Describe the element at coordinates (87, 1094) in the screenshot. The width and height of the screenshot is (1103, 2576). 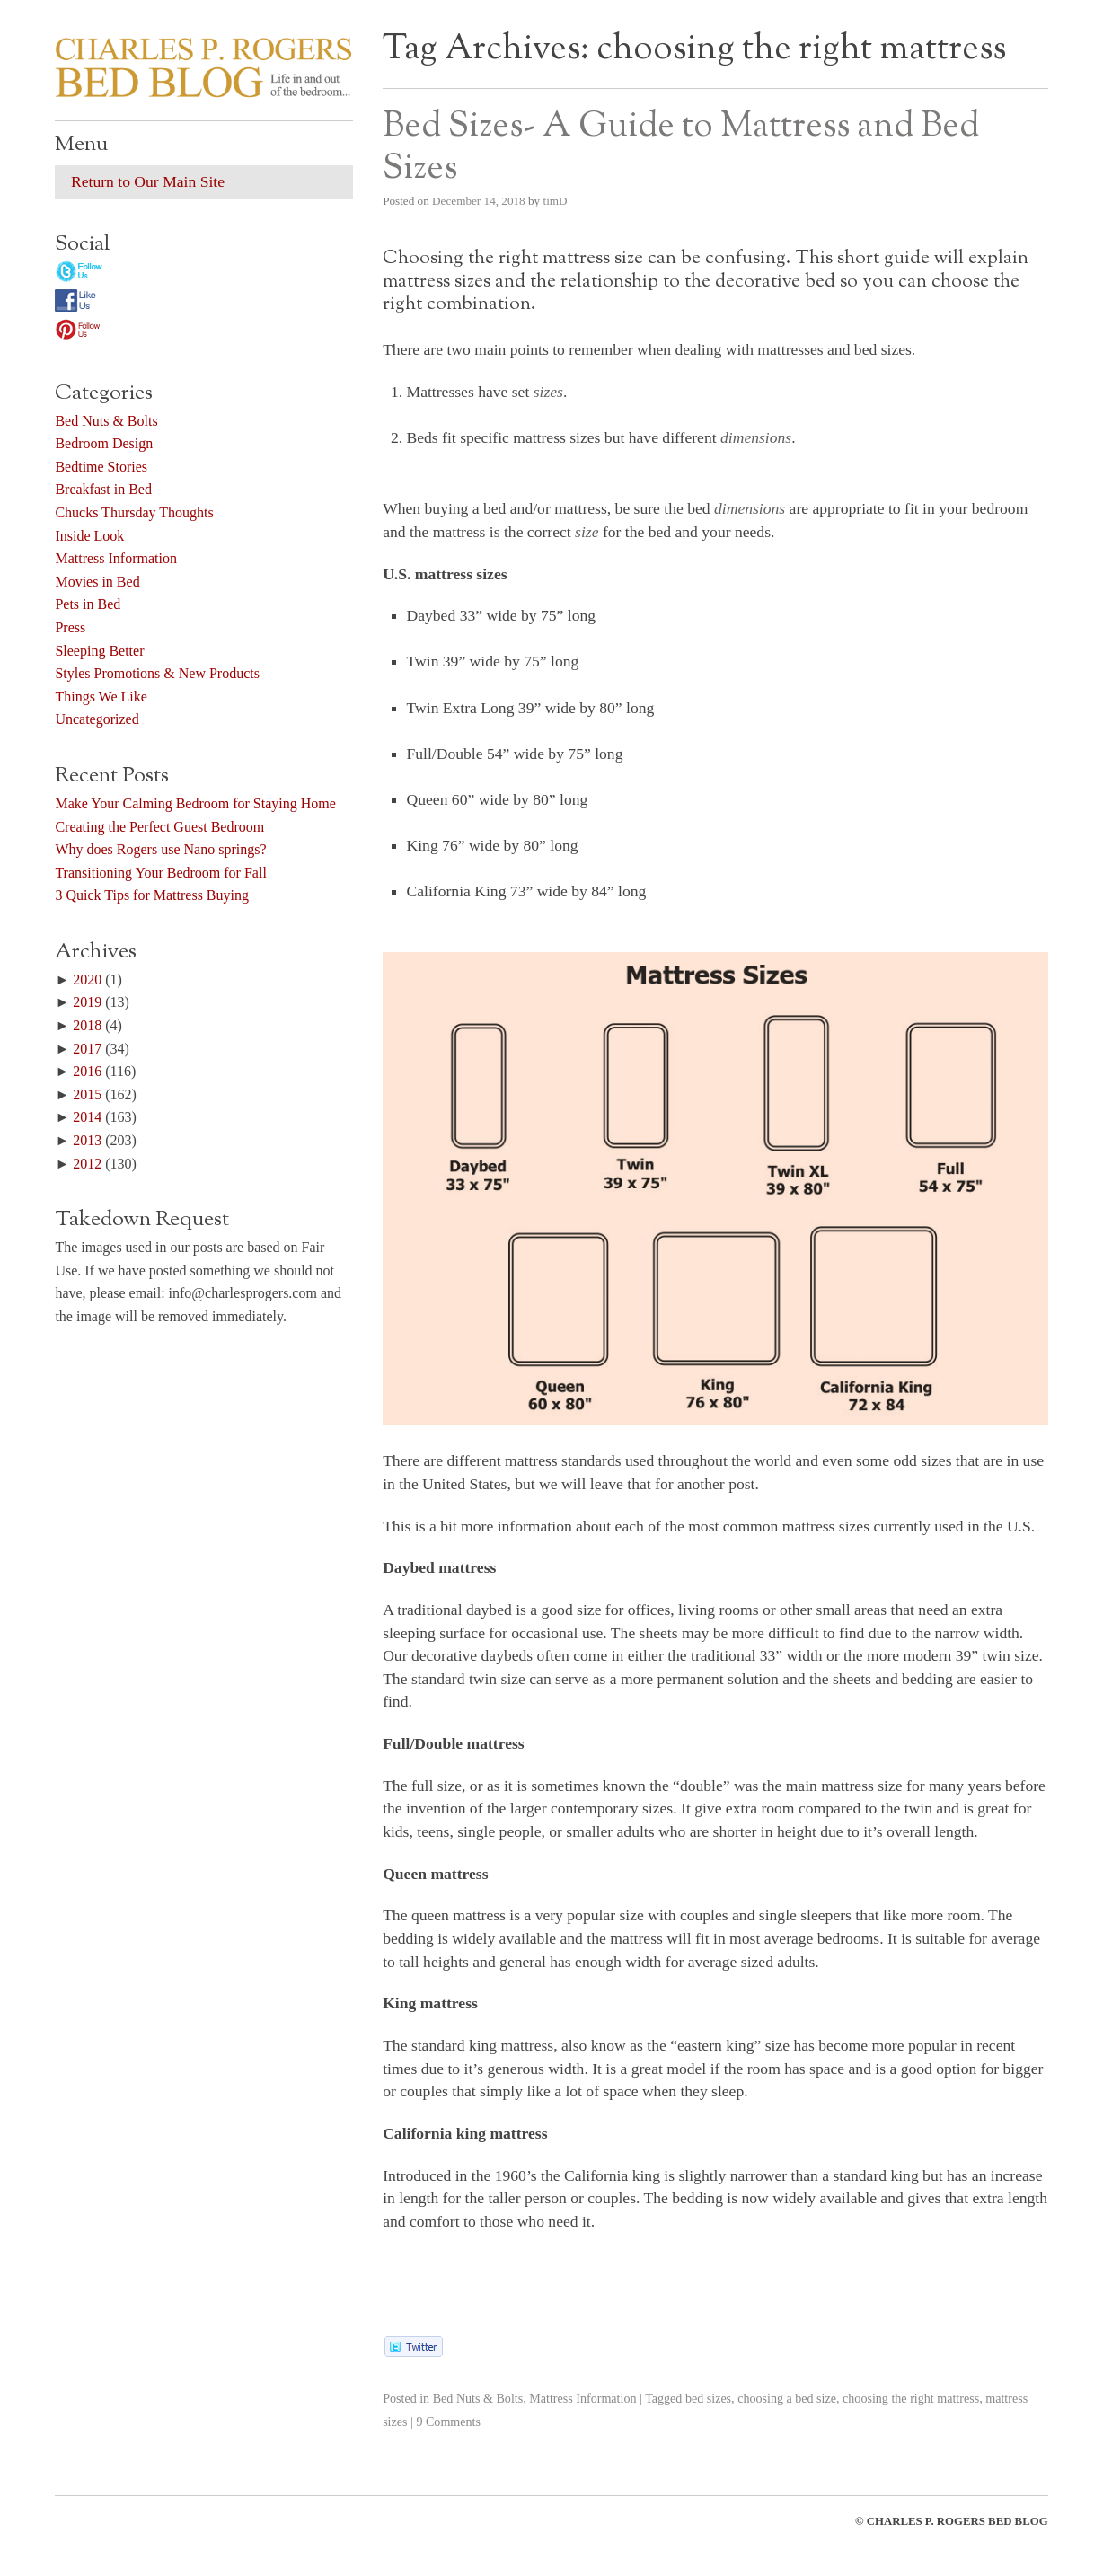
I see `2015` at that location.